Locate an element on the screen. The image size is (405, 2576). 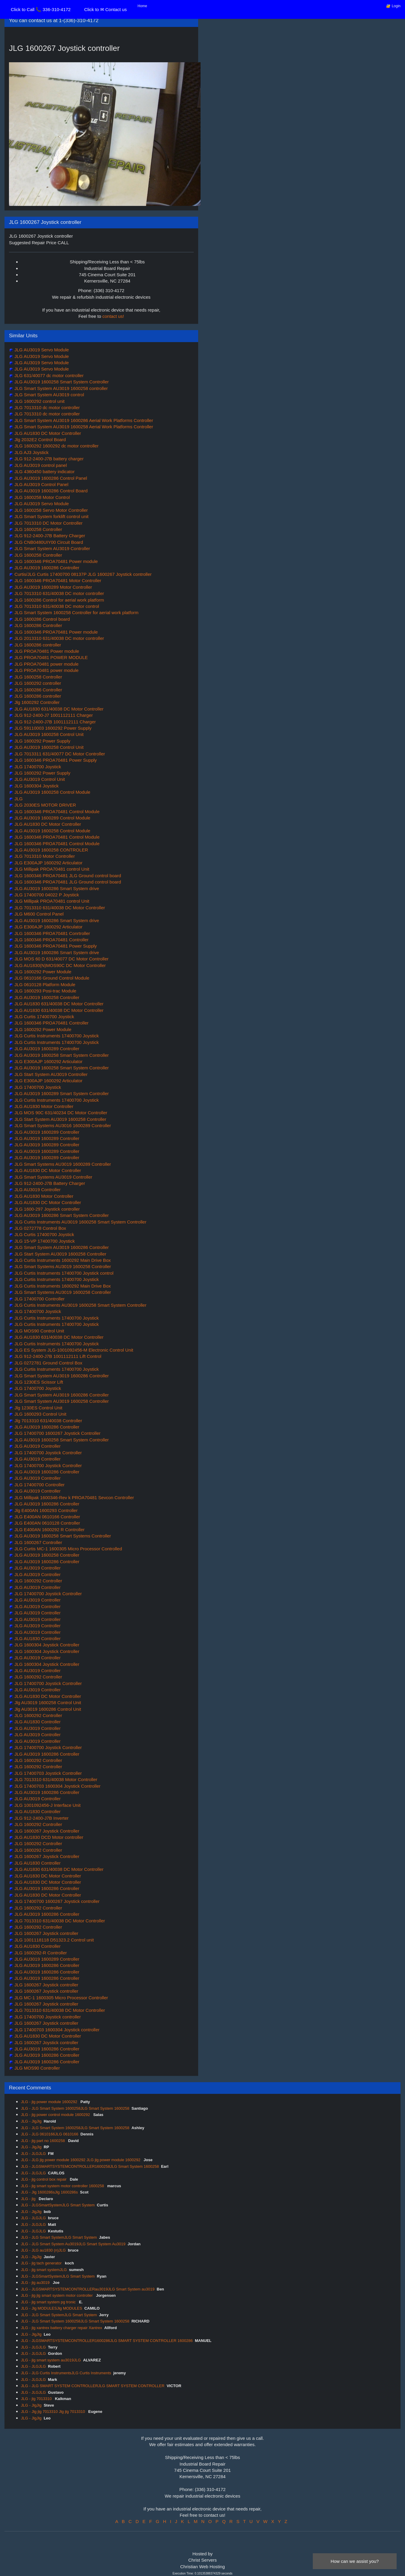
JLG - JLG Smart System Au3019JLG Smart System Au3019 is located at coordinates (73, 2244).